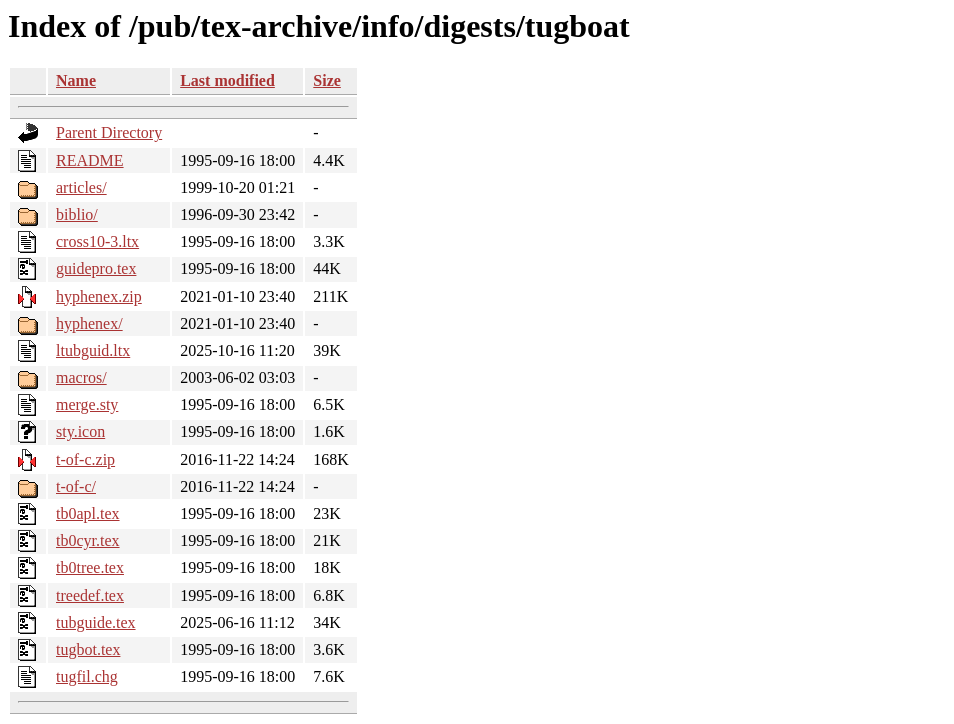  I want to click on tugbot.tex, so click(88, 649).